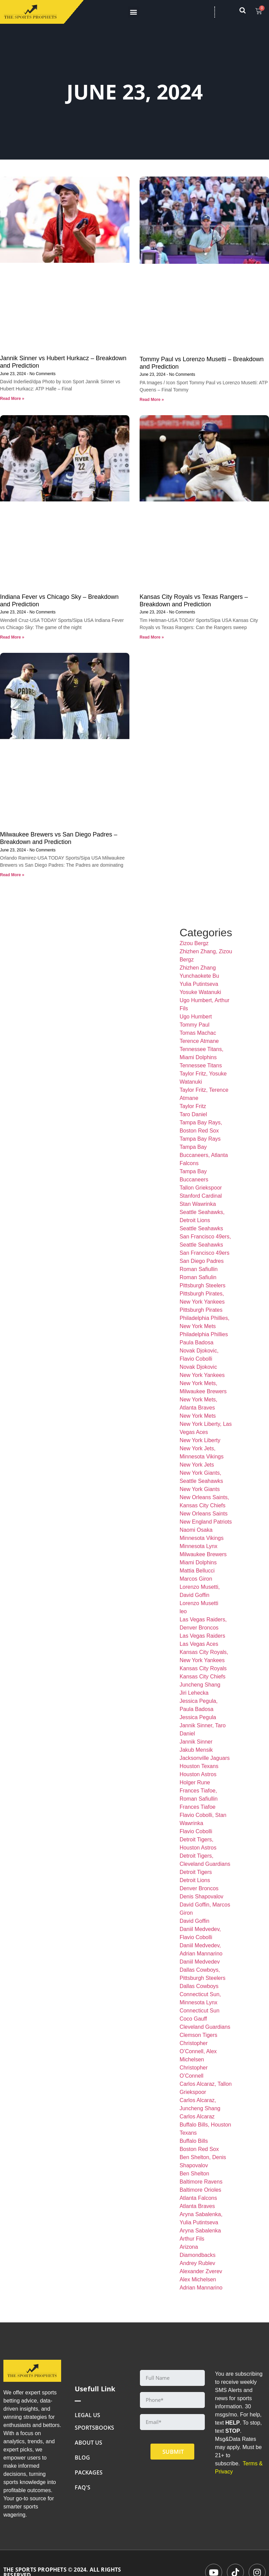 The height and width of the screenshot is (2576, 269). I want to click on Milwaukee Brewers vs San Diego Padres – Breakdown and Prediction, so click(58, 838).